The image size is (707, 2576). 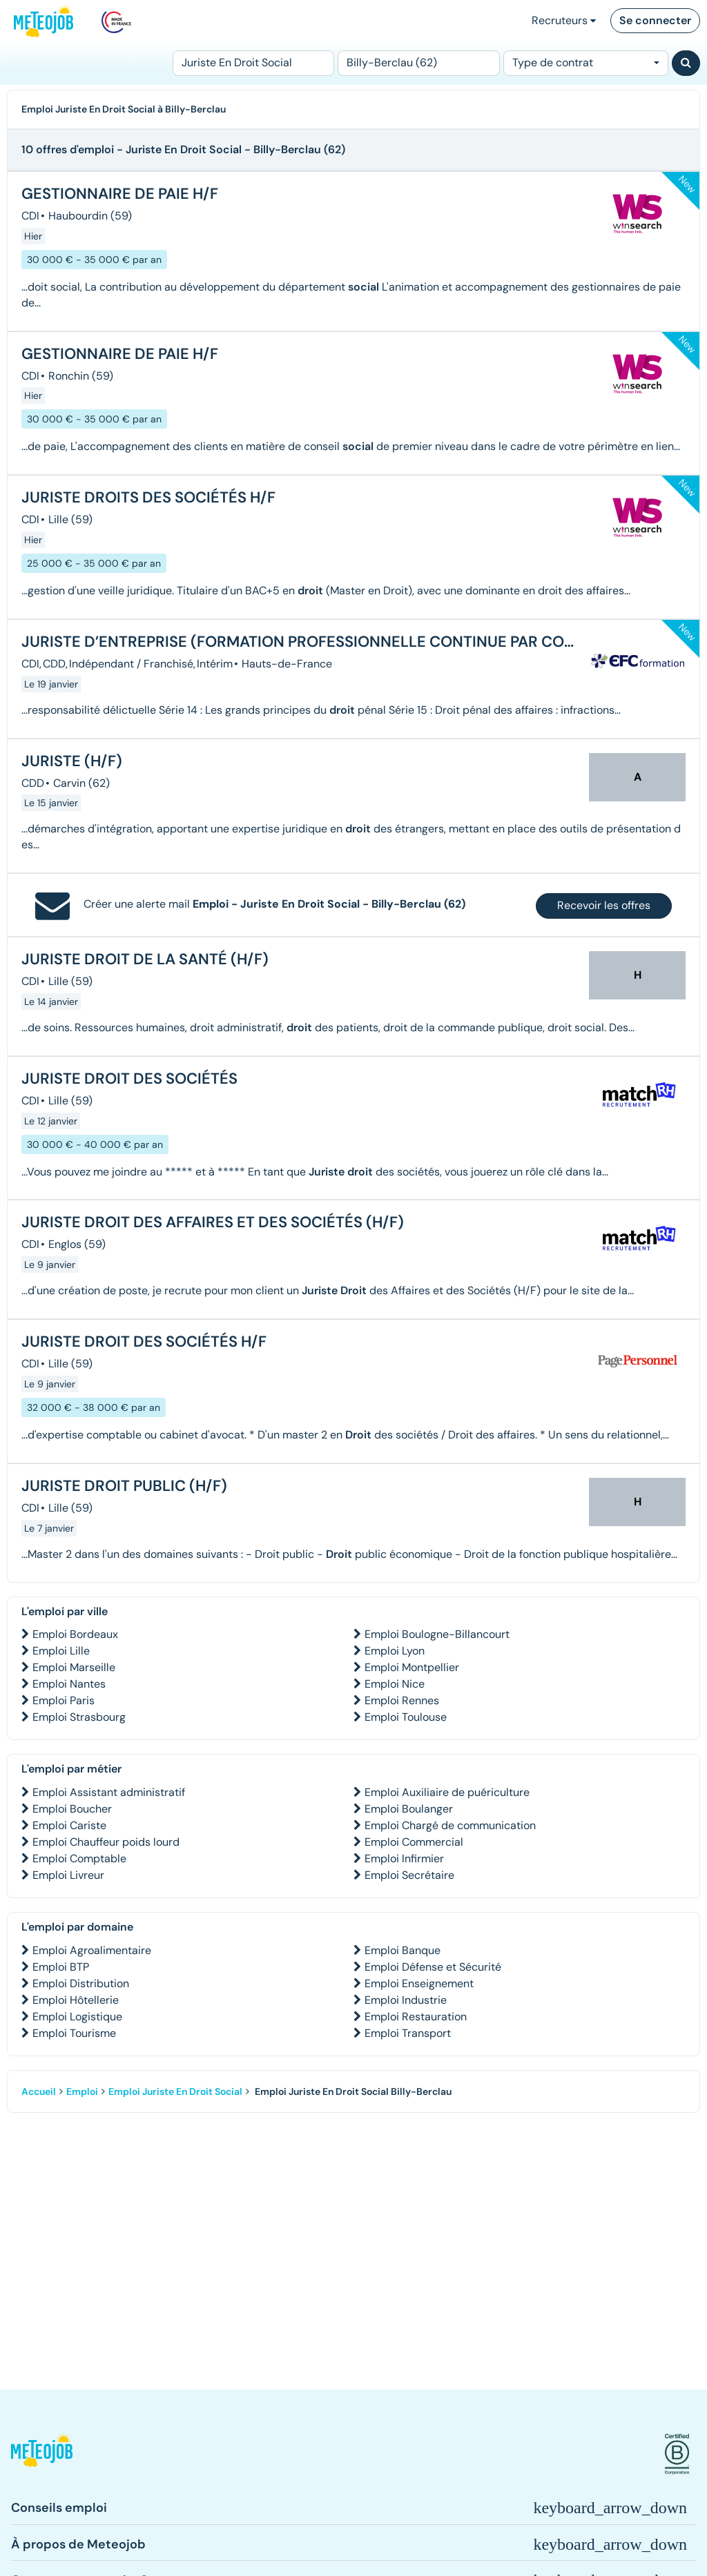 I want to click on Emploi Restauration, so click(x=416, y=2016).